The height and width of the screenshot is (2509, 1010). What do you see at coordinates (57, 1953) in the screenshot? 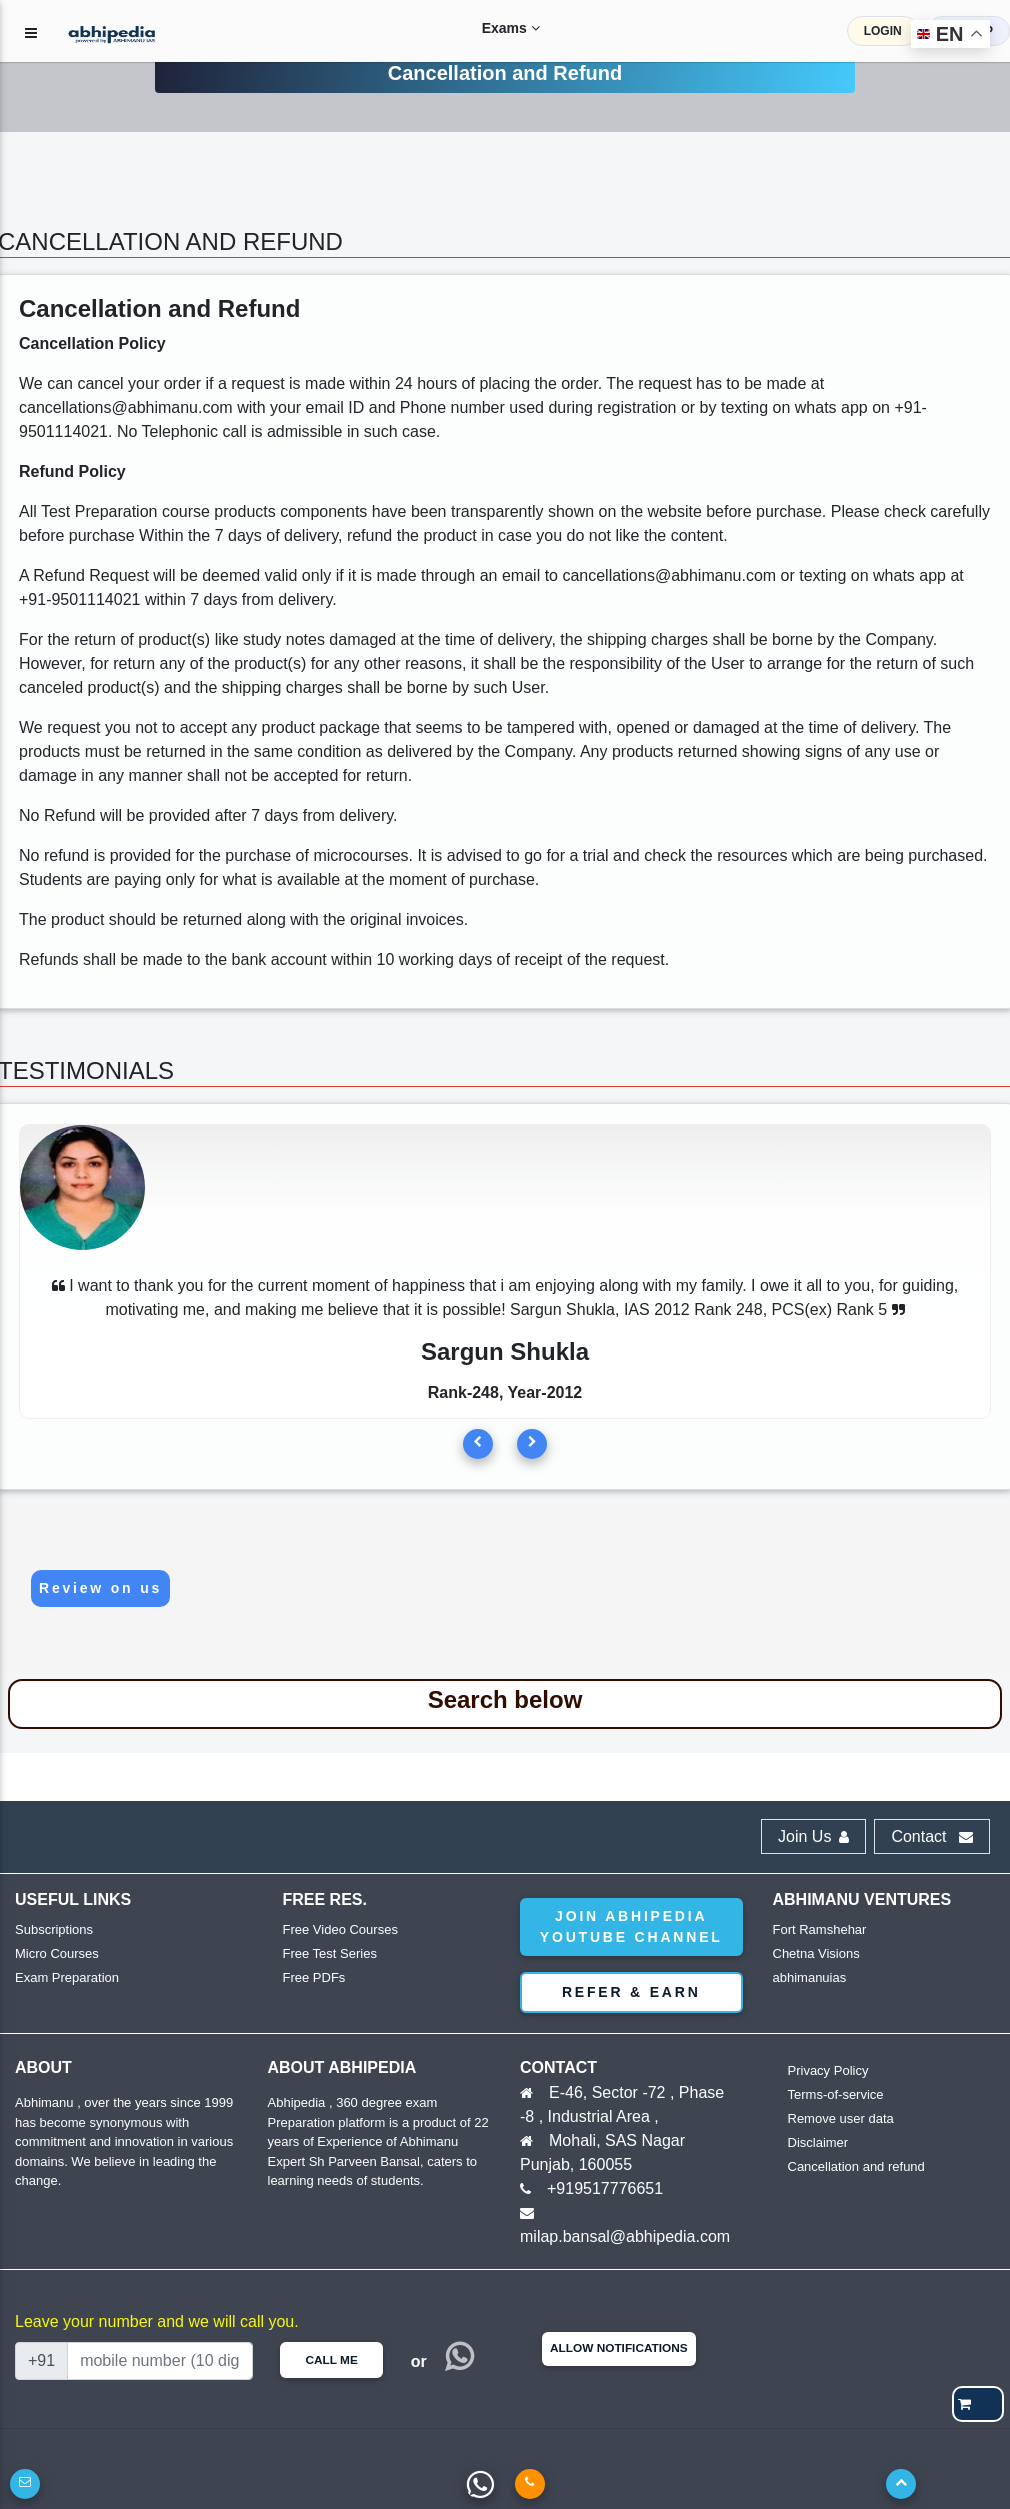
I see `Micro Courses` at bounding box center [57, 1953].